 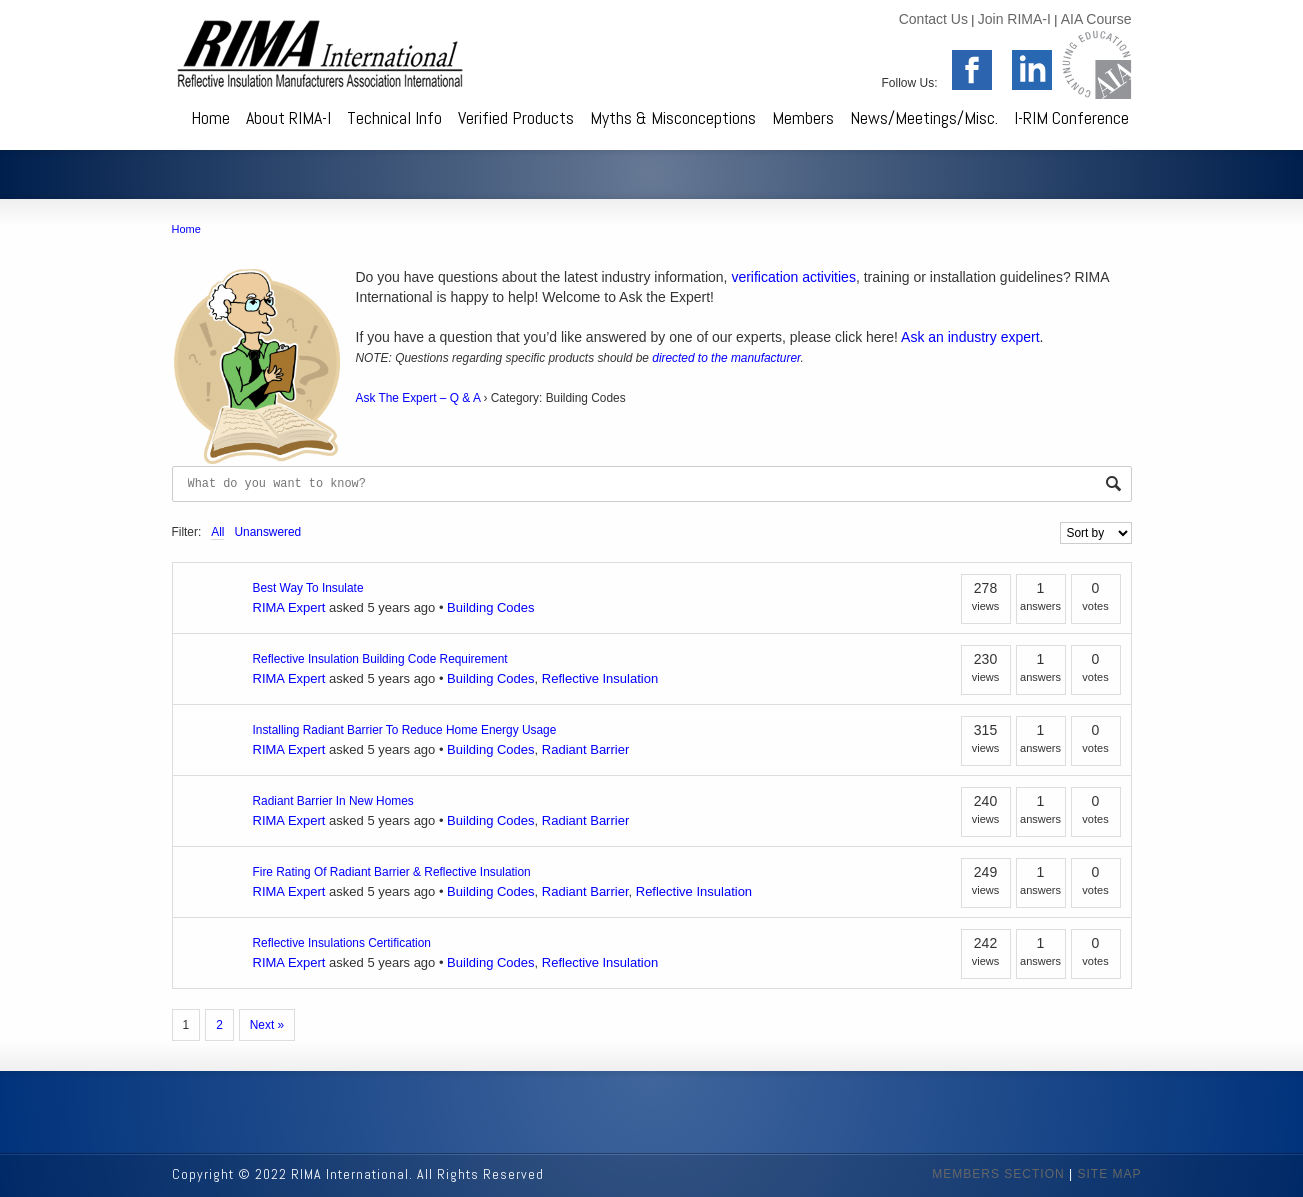 I want to click on All, so click(x=217, y=532).